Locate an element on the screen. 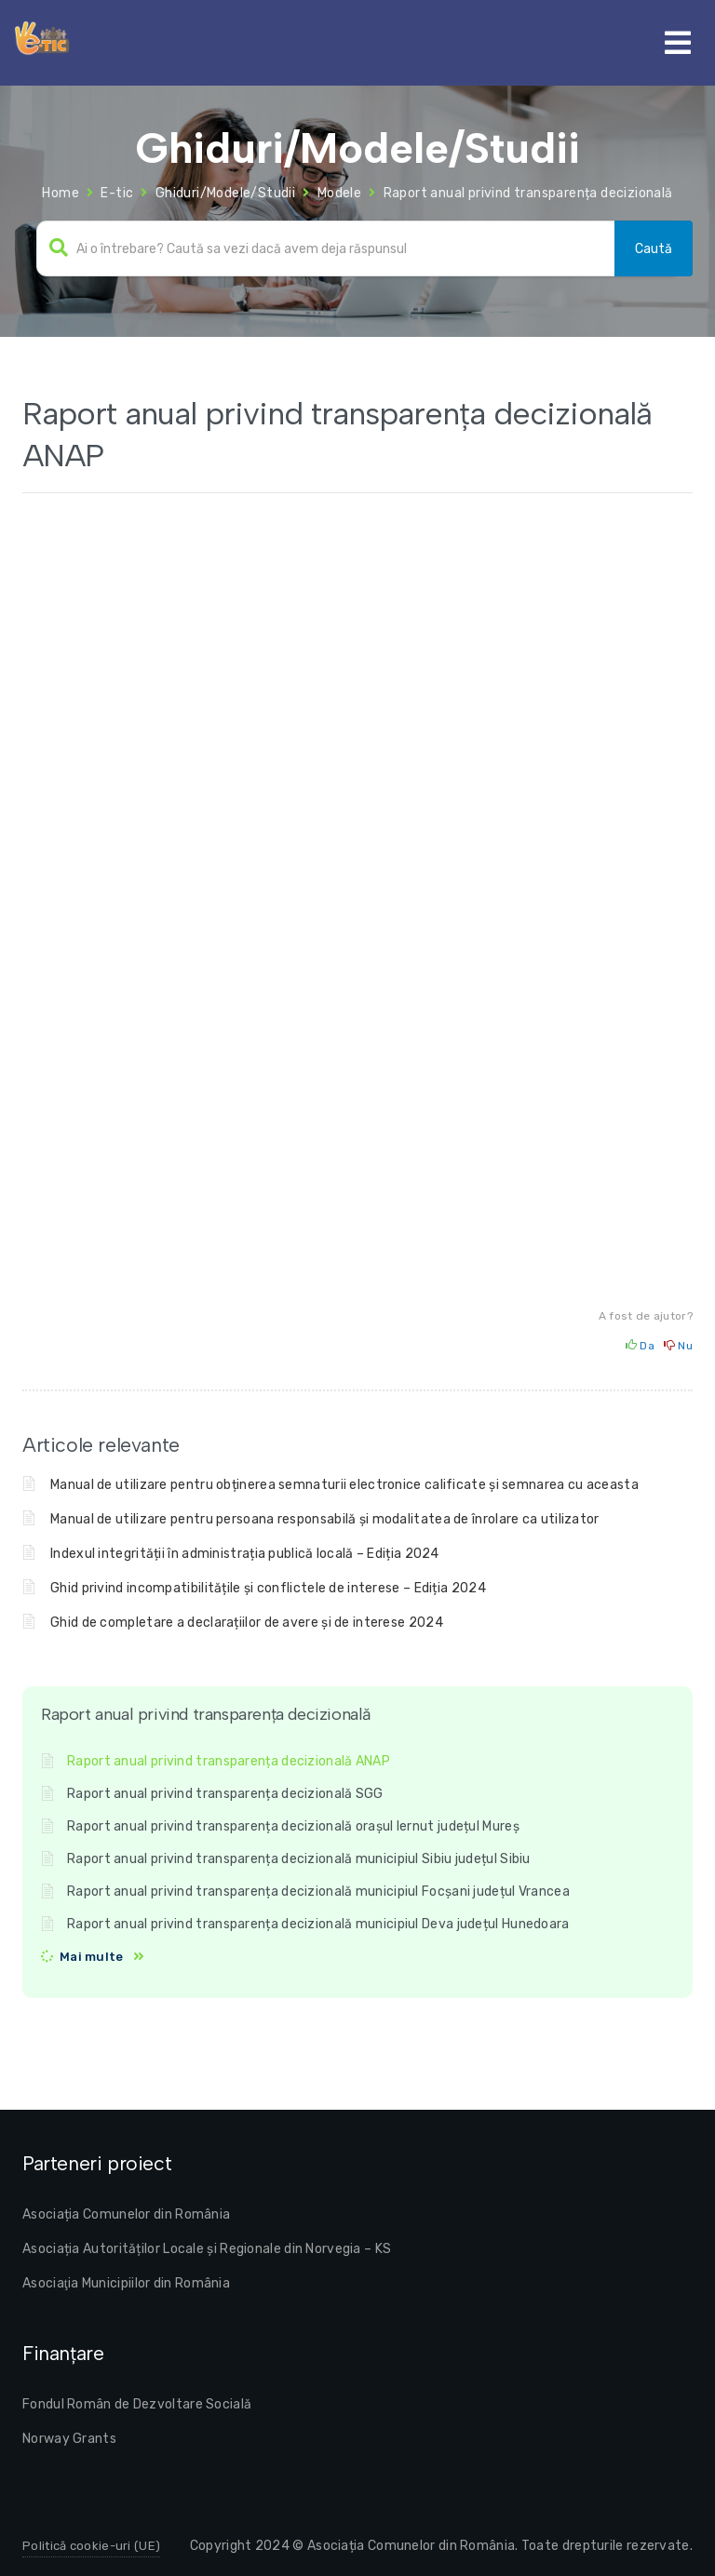 The height and width of the screenshot is (2576, 715). Fondul Român de Dezvoltare Socială is located at coordinates (136, 2404).